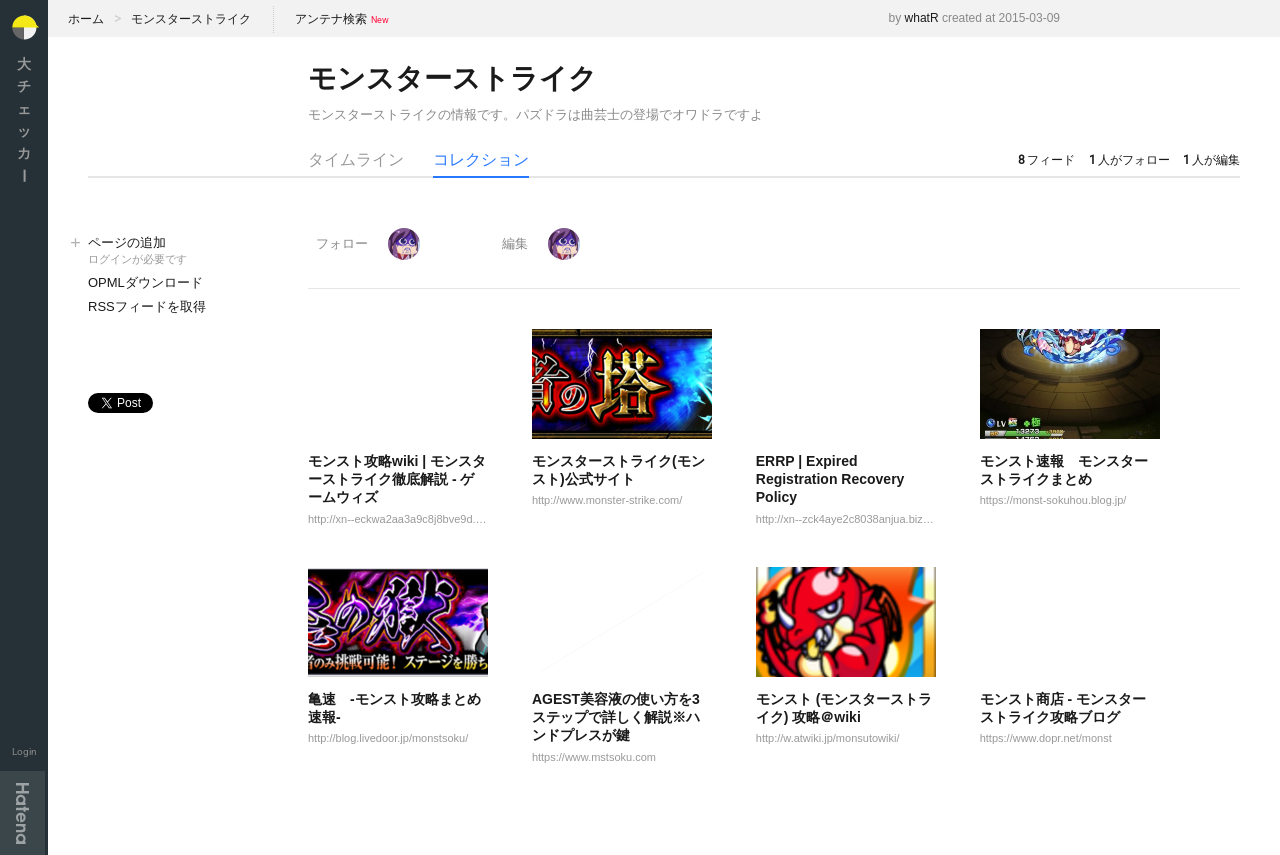  Describe the element at coordinates (178, 251) in the screenshot. I see `ページの追加` at that location.